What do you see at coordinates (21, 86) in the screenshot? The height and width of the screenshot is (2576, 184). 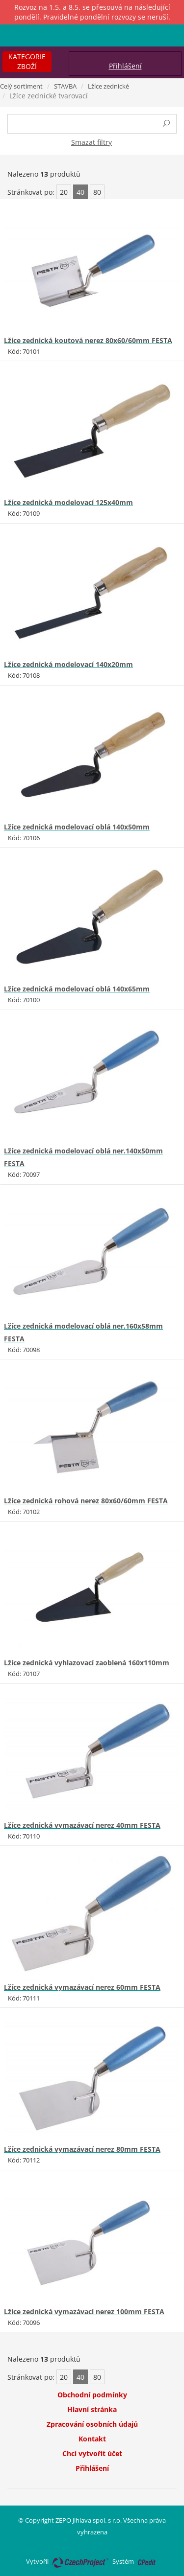 I see `Celý sortiment` at bounding box center [21, 86].